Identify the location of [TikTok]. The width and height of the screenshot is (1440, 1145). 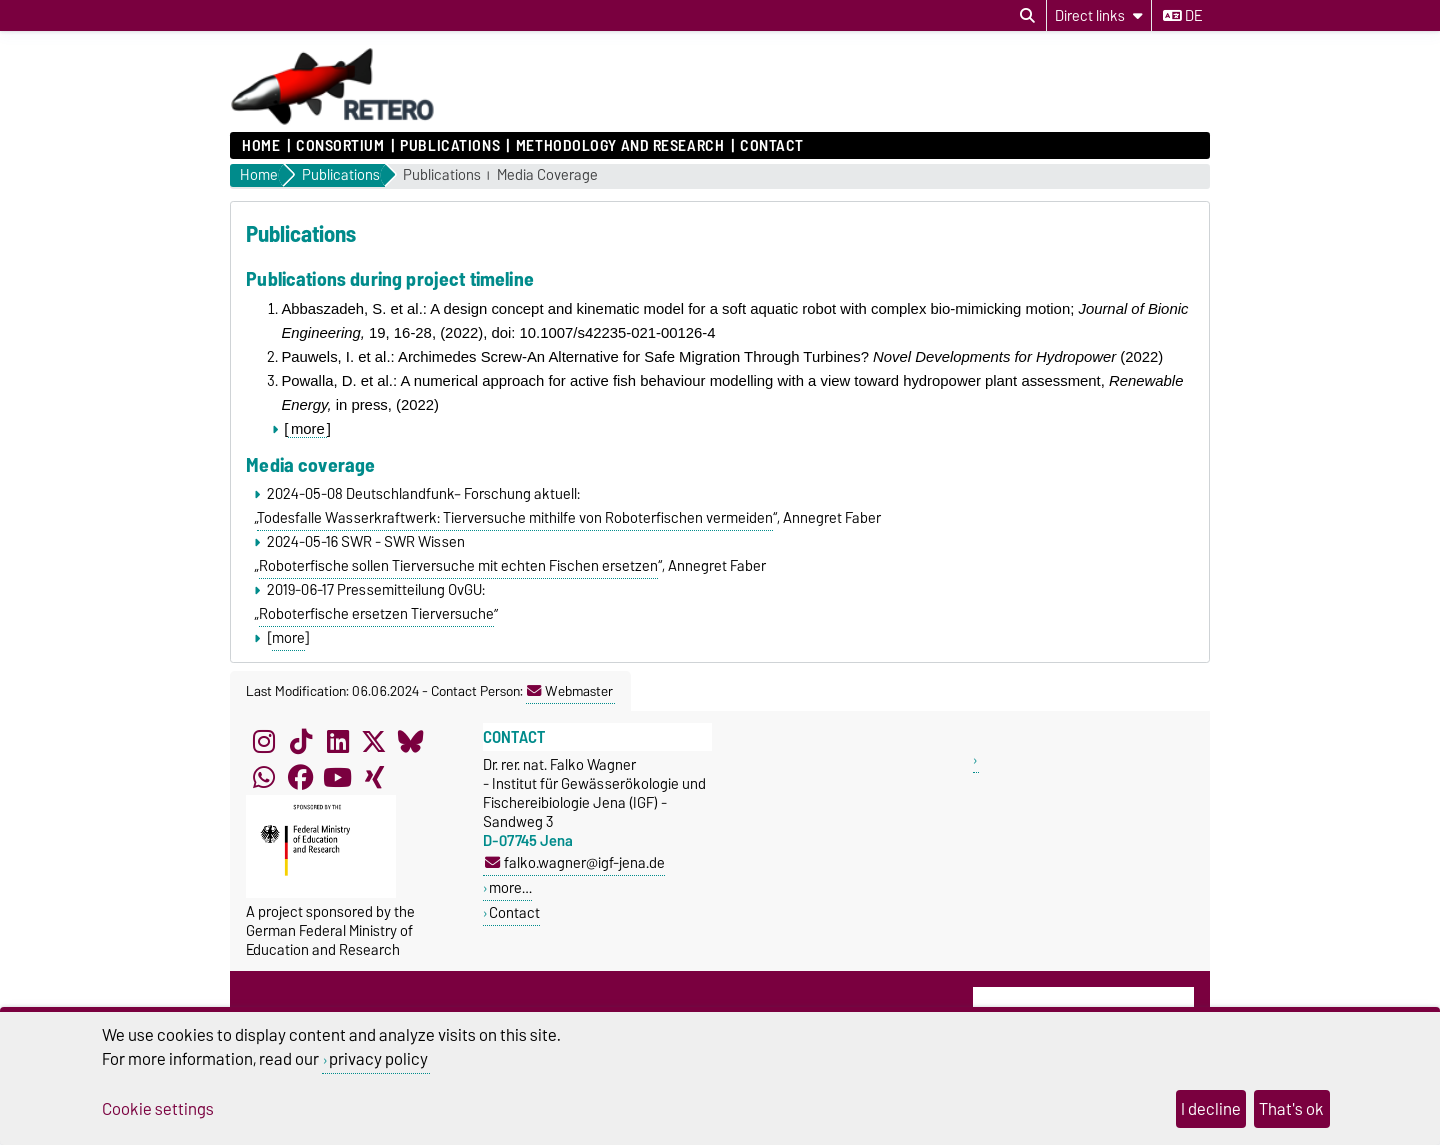
(301, 741).